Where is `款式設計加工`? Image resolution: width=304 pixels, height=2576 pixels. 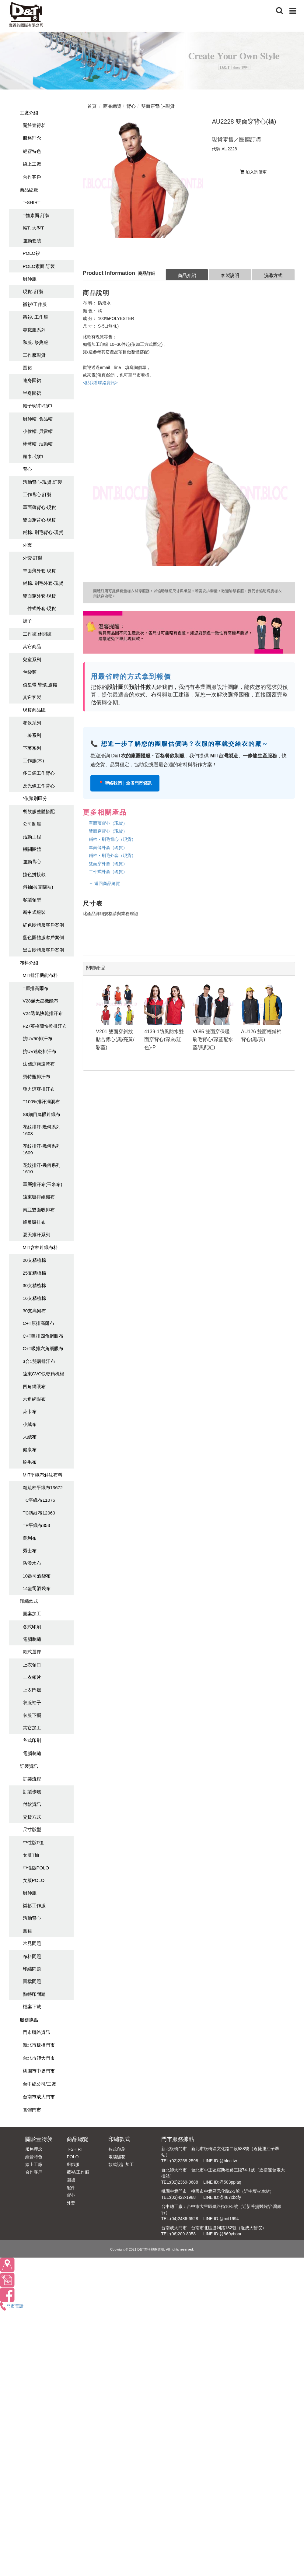
款式設計加工 is located at coordinates (121, 2164).